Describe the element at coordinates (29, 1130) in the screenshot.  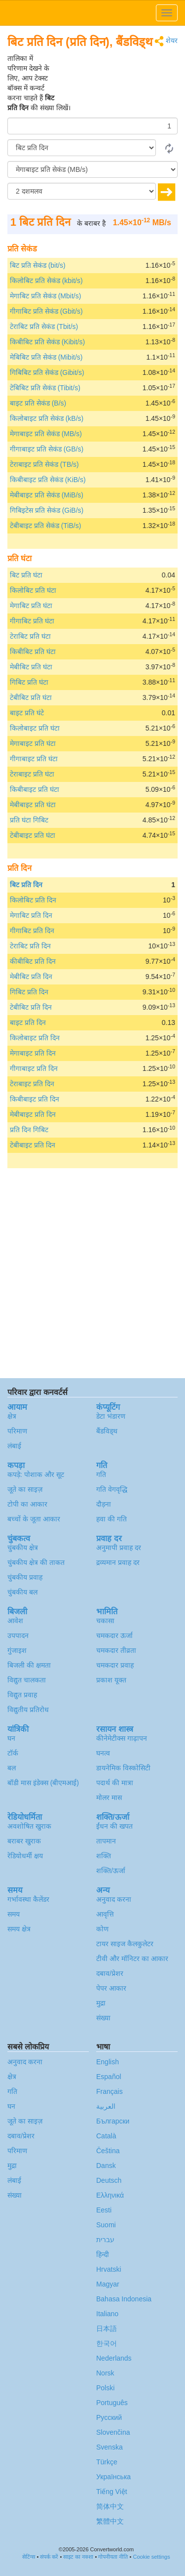
I see `प्रति दिन गिबिट` at that location.